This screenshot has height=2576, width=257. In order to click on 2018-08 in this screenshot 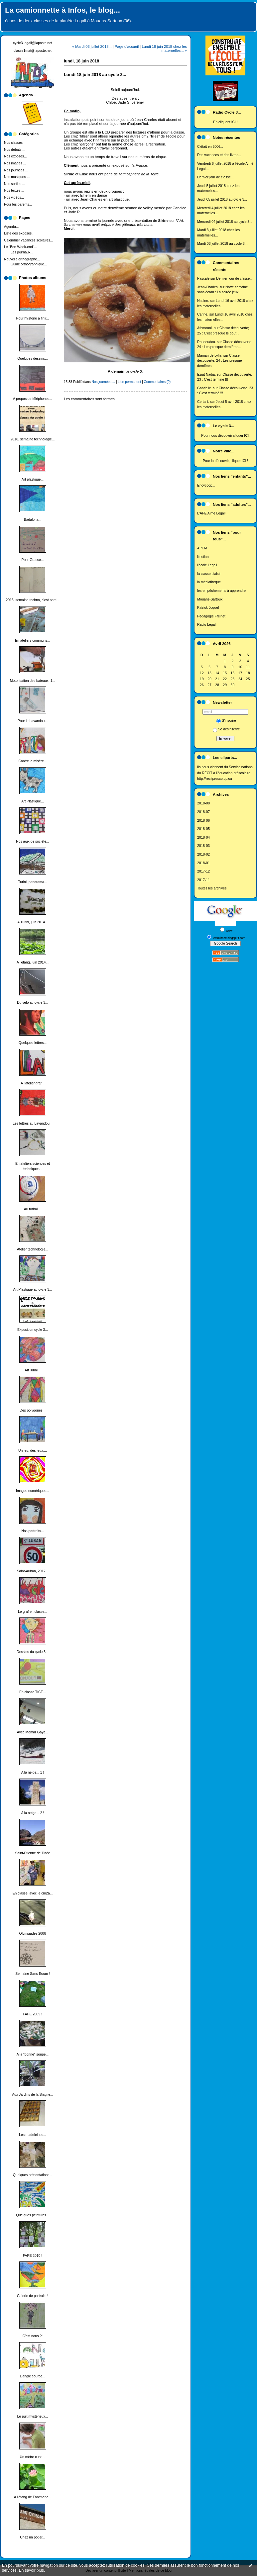, I will do `click(203, 803)`.